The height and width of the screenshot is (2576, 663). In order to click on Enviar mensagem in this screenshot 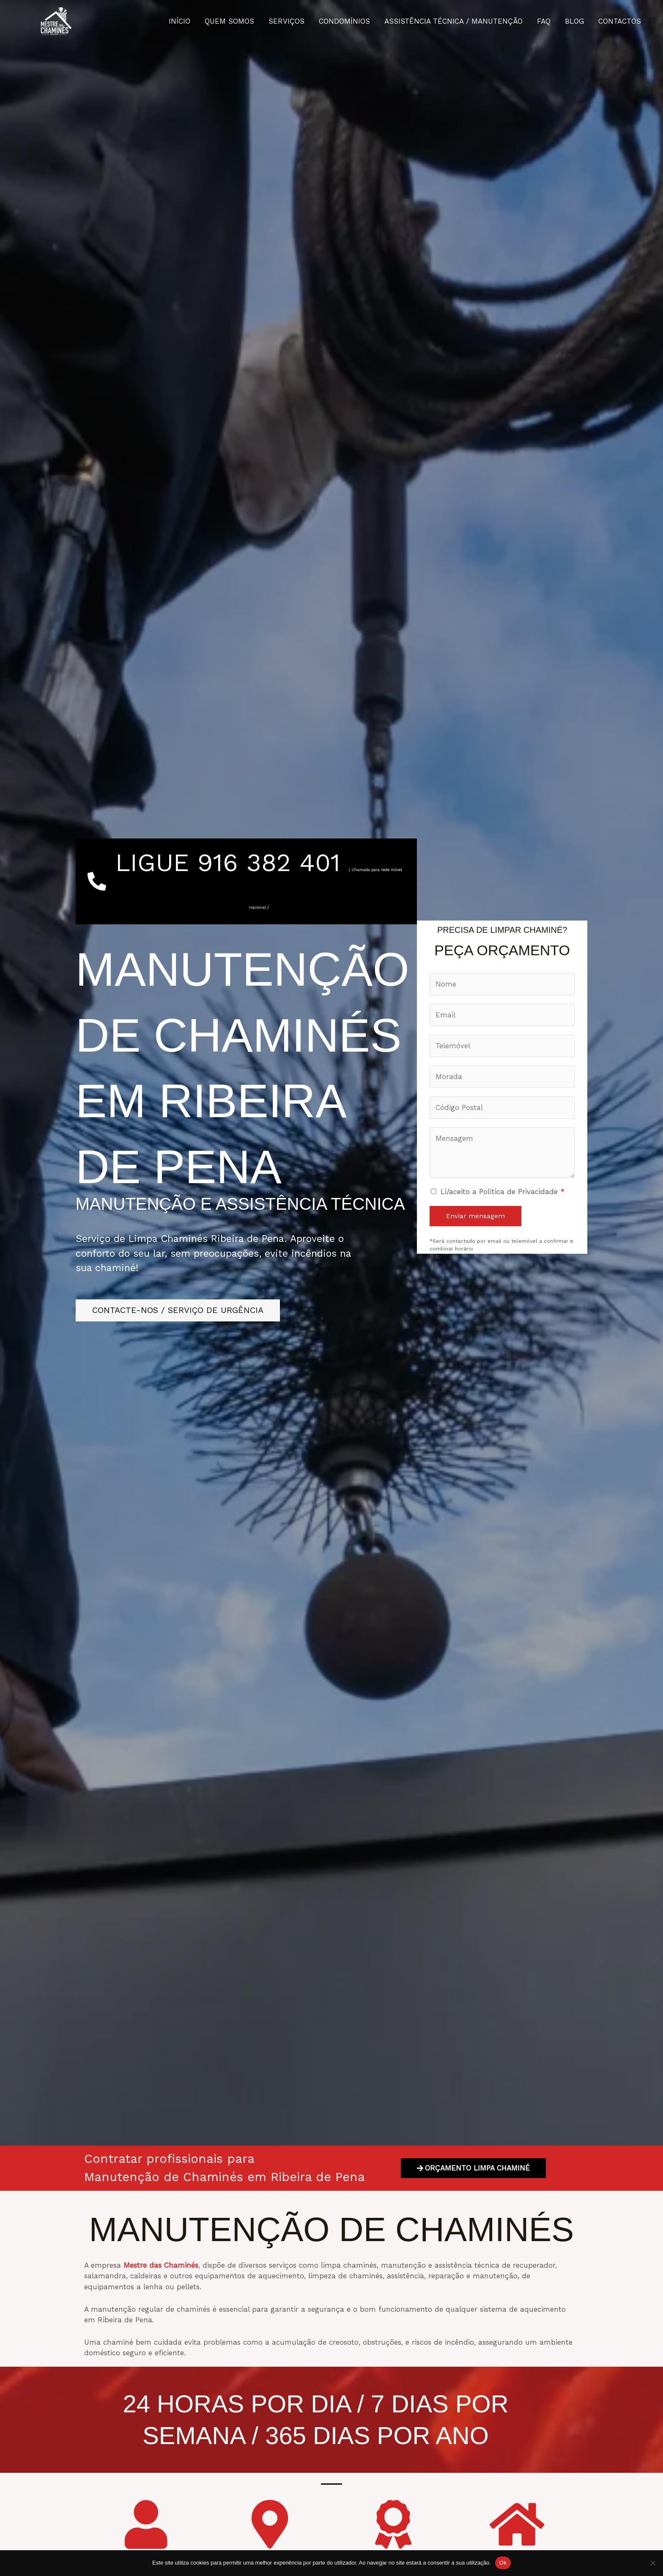, I will do `click(475, 1216)`.